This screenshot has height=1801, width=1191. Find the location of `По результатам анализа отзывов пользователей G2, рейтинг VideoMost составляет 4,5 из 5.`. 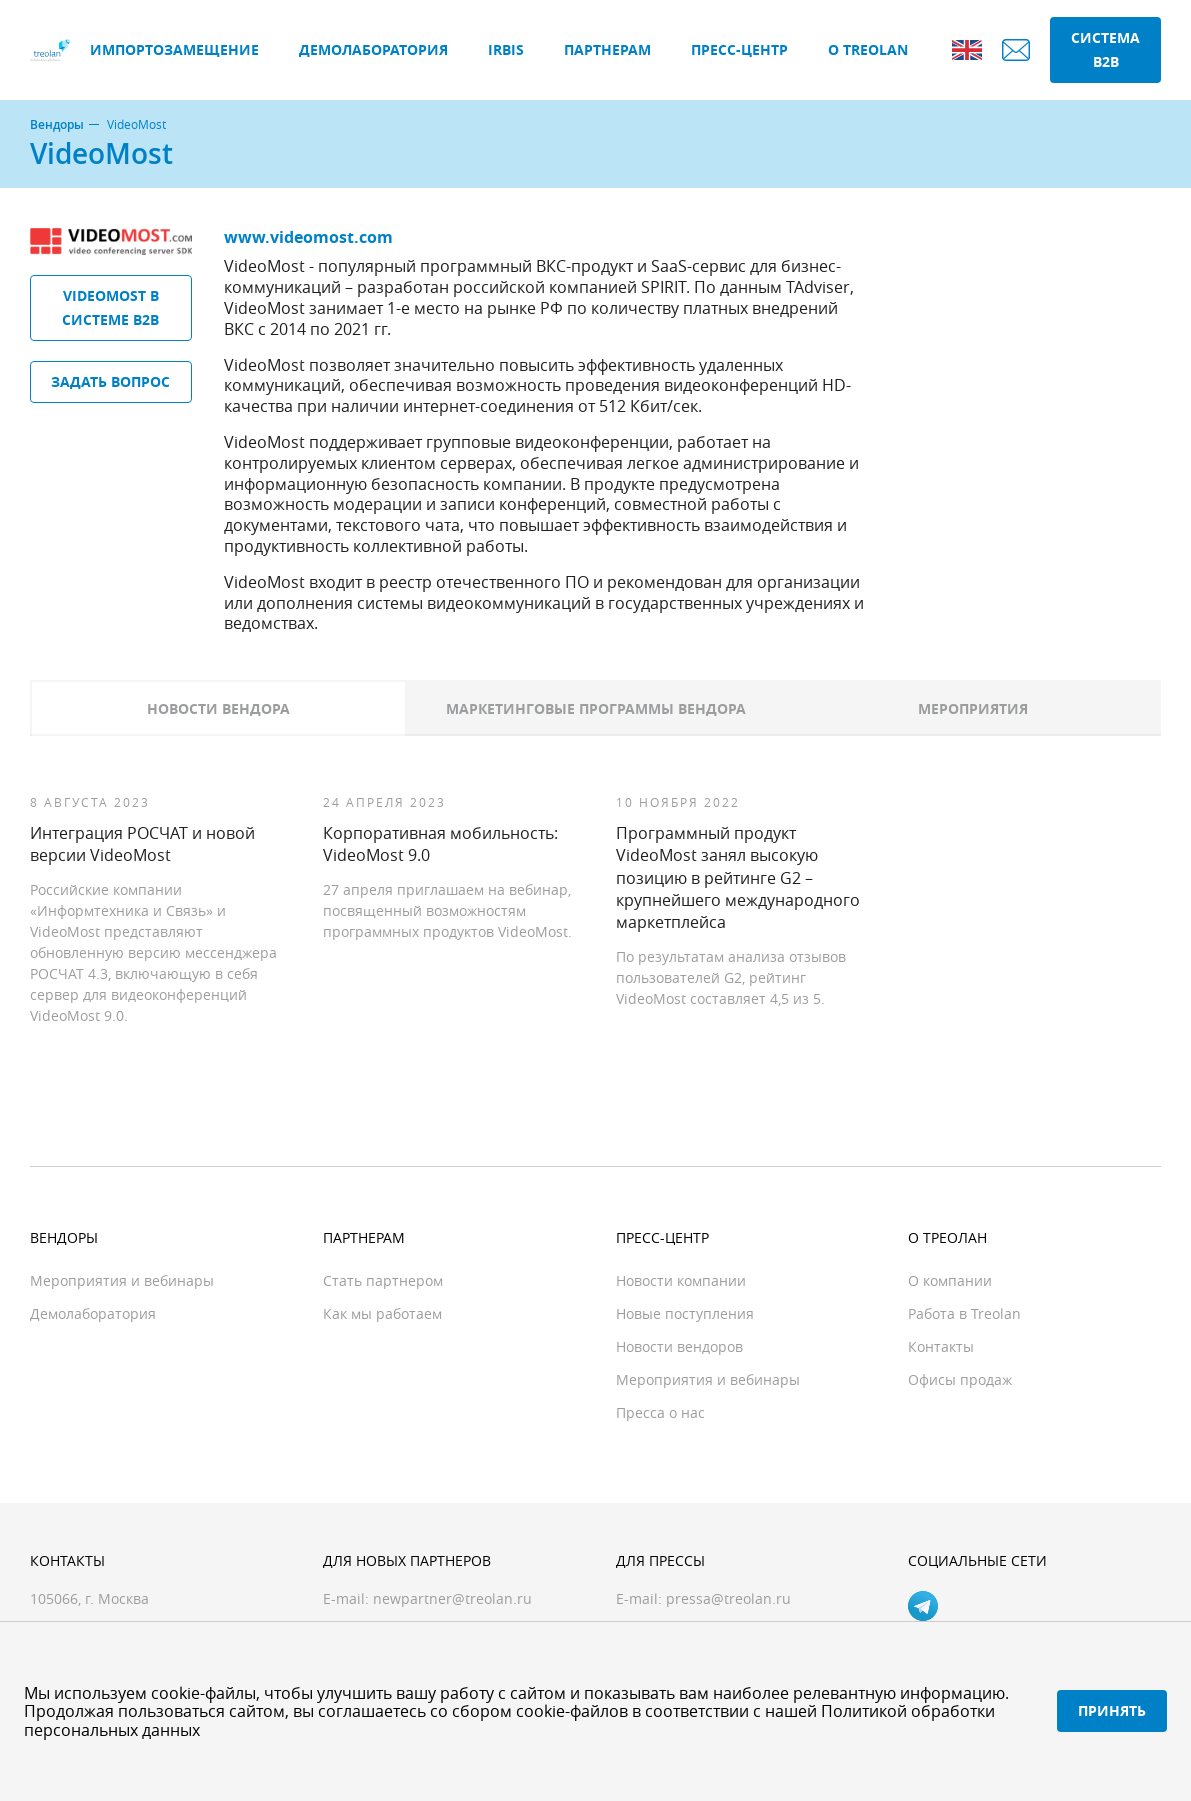

По результатам анализа отзывов пользователей G2, рейтинг VideoMost составляет 4,5 из 5. is located at coordinates (731, 977).